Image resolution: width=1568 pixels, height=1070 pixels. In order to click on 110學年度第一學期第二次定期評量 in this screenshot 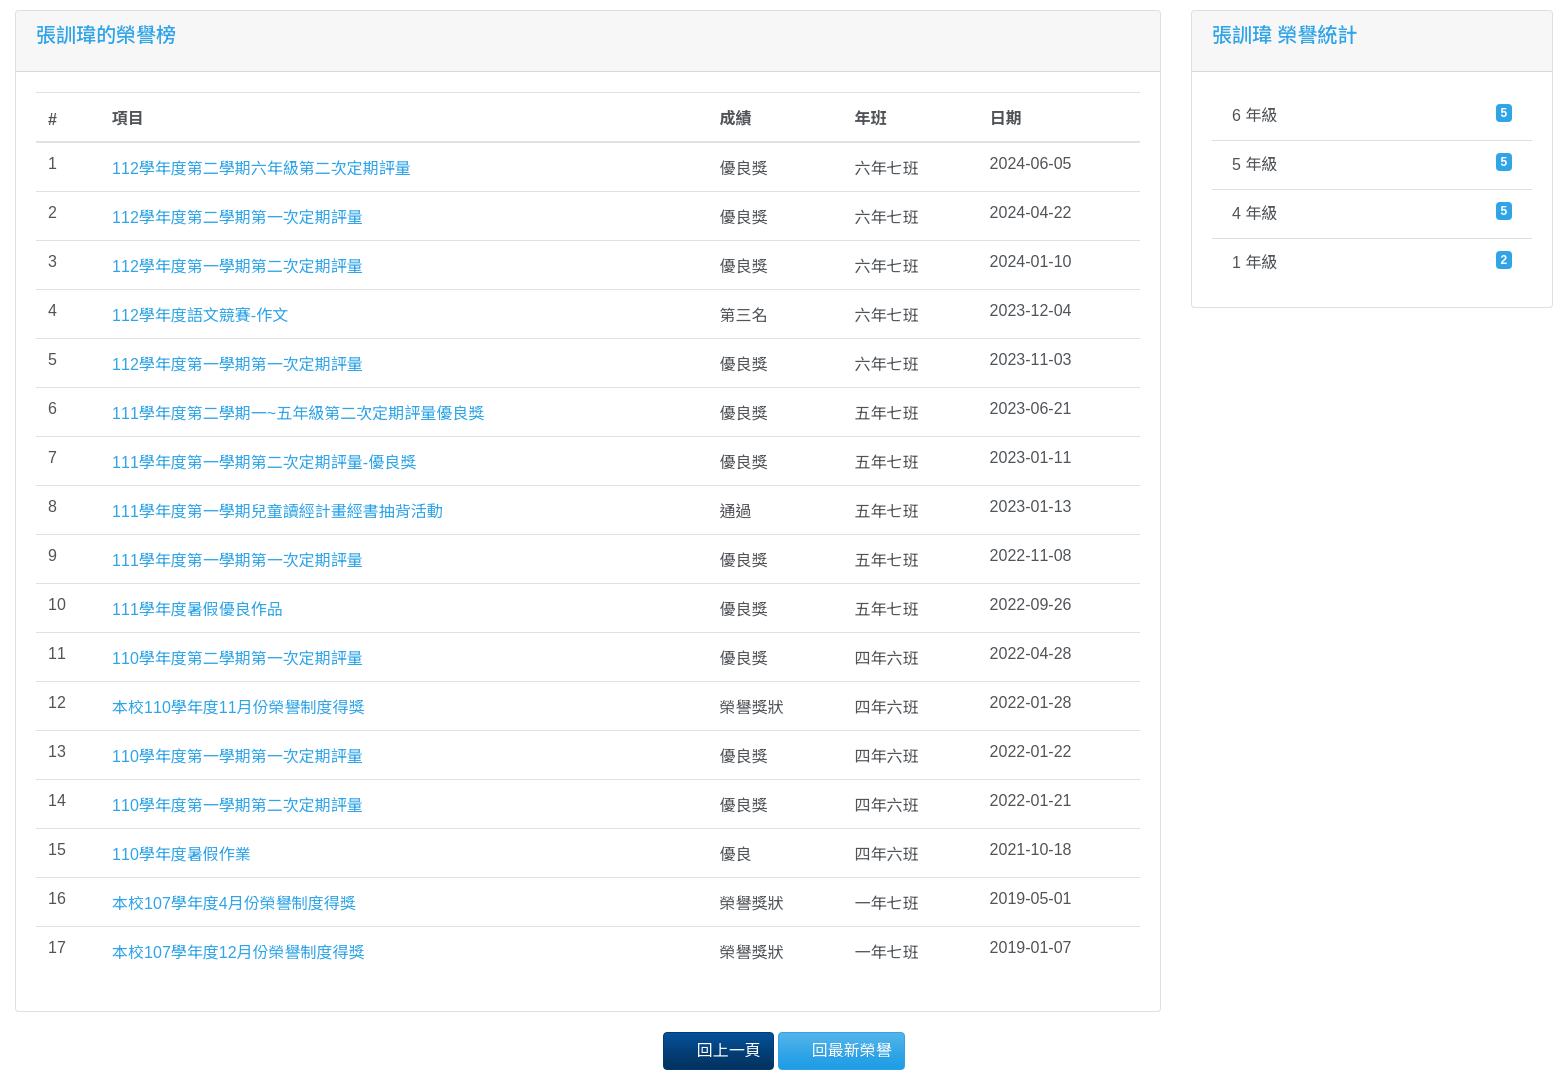, I will do `click(237, 805)`.